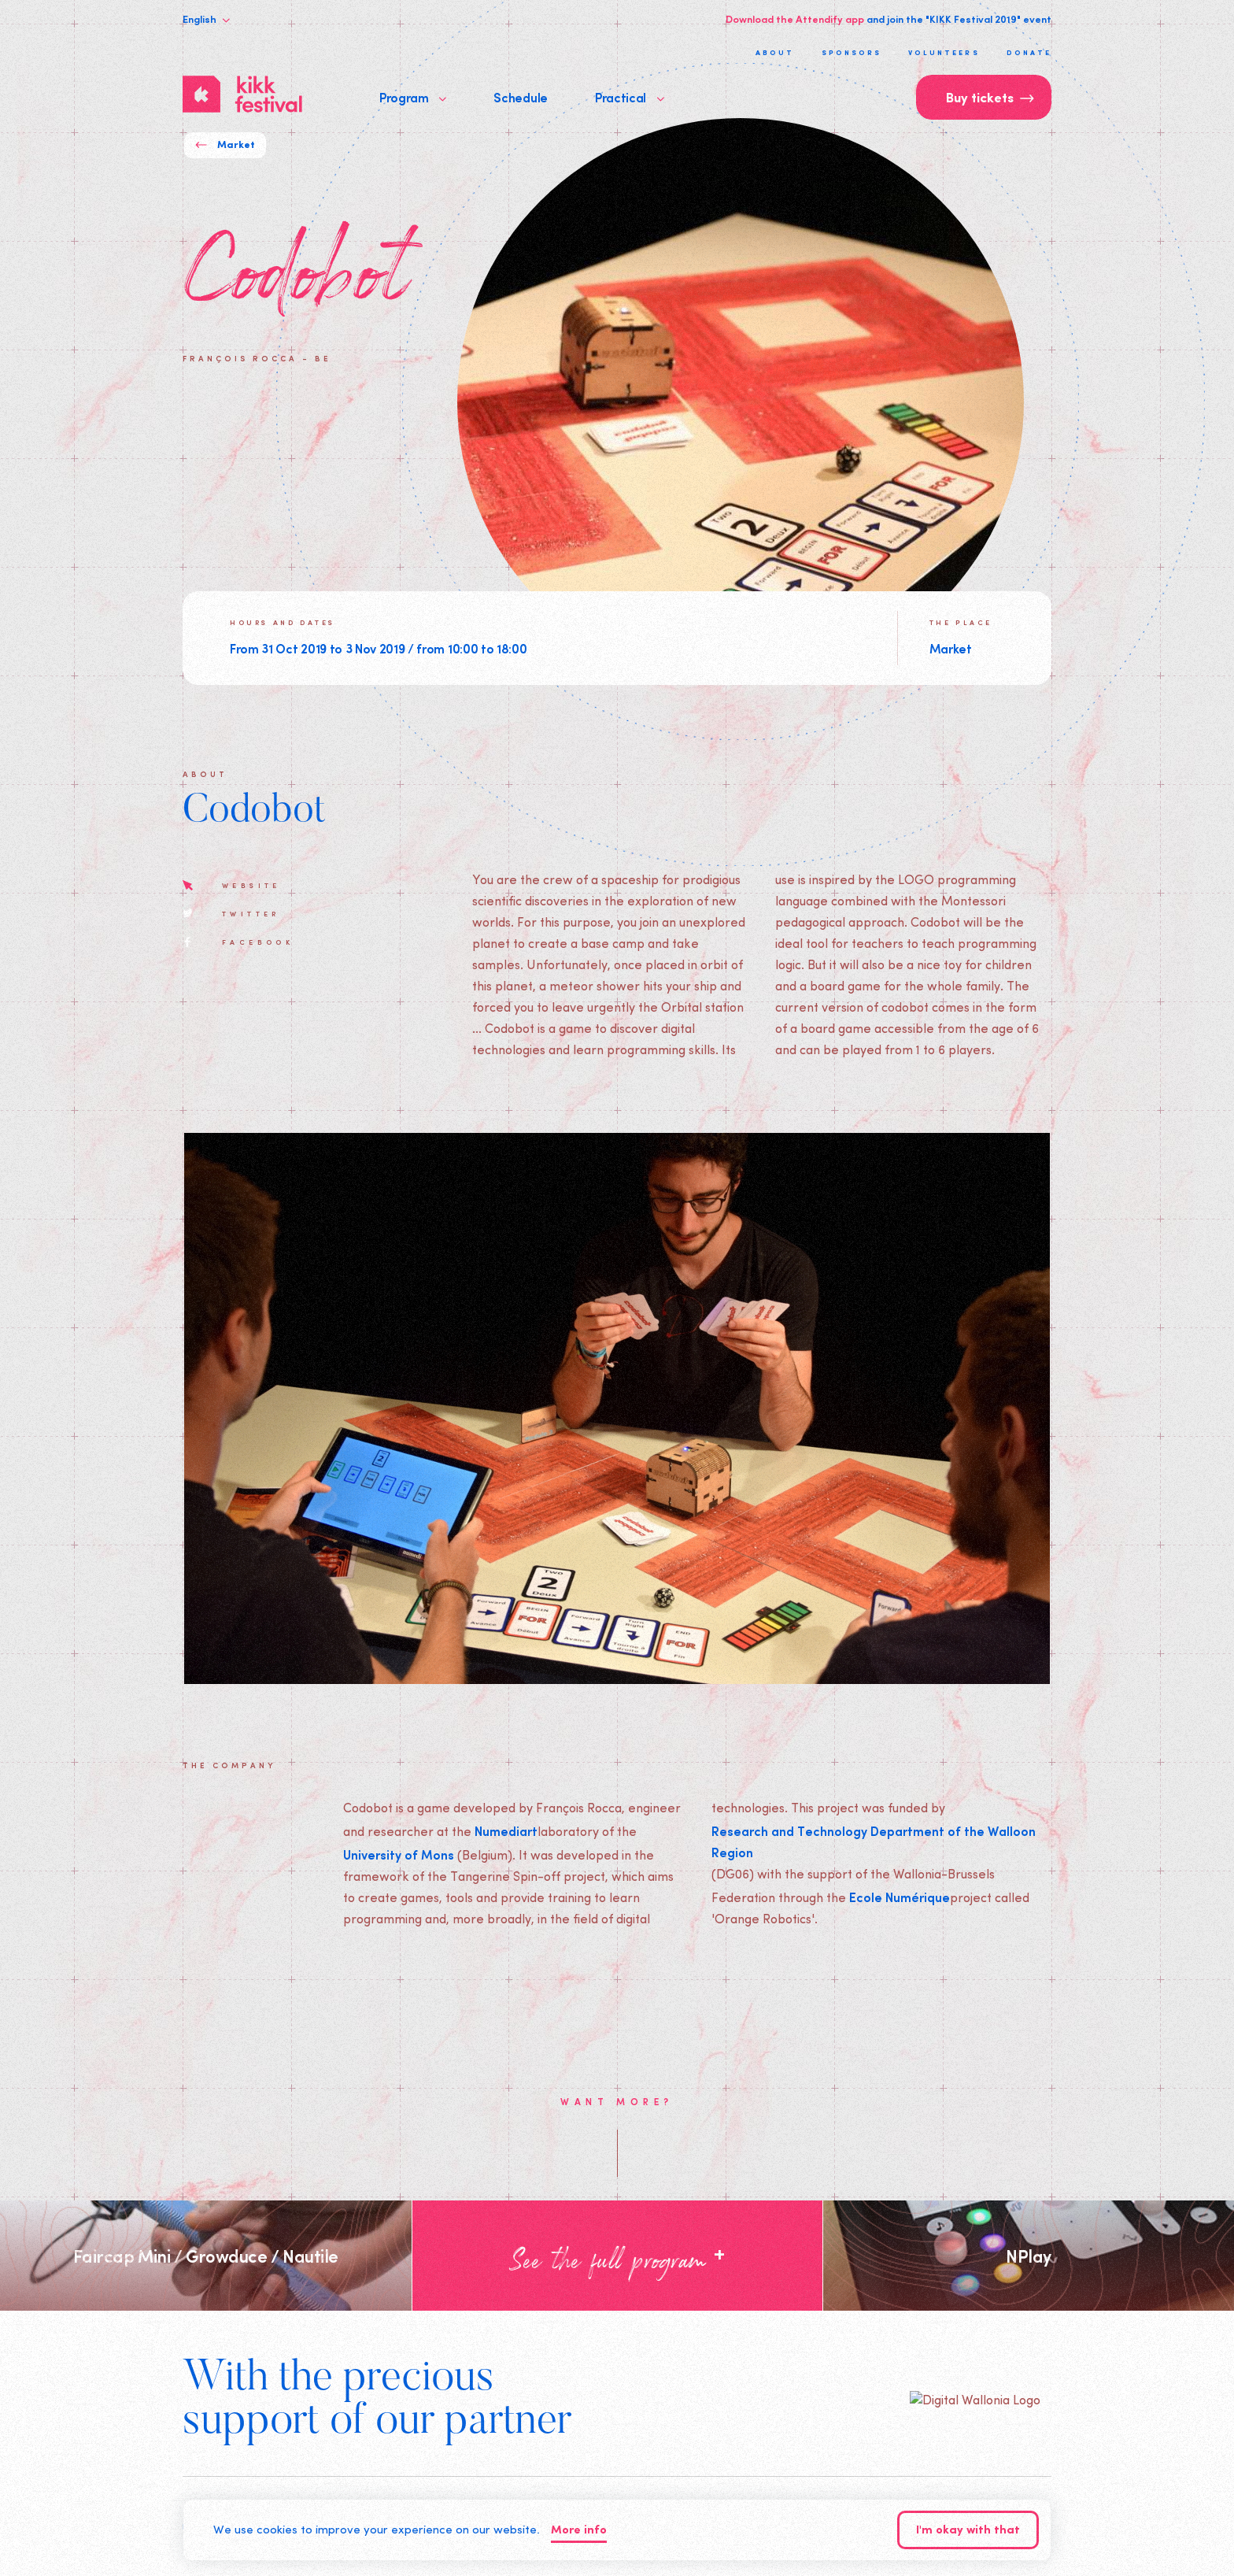  What do you see at coordinates (795, 19) in the screenshot?
I see `Download the Attendify app` at bounding box center [795, 19].